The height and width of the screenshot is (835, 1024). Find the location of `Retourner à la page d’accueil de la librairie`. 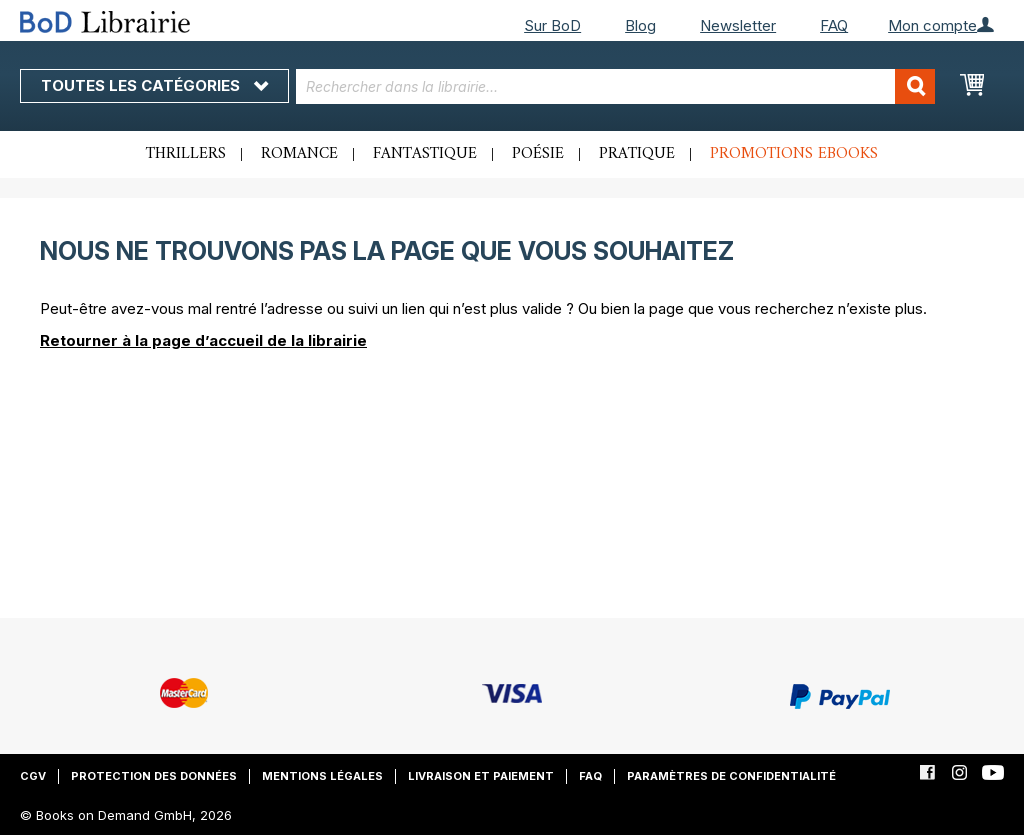

Retourner à la page d’accueil de la librairie is located at coordinates (203, 340).